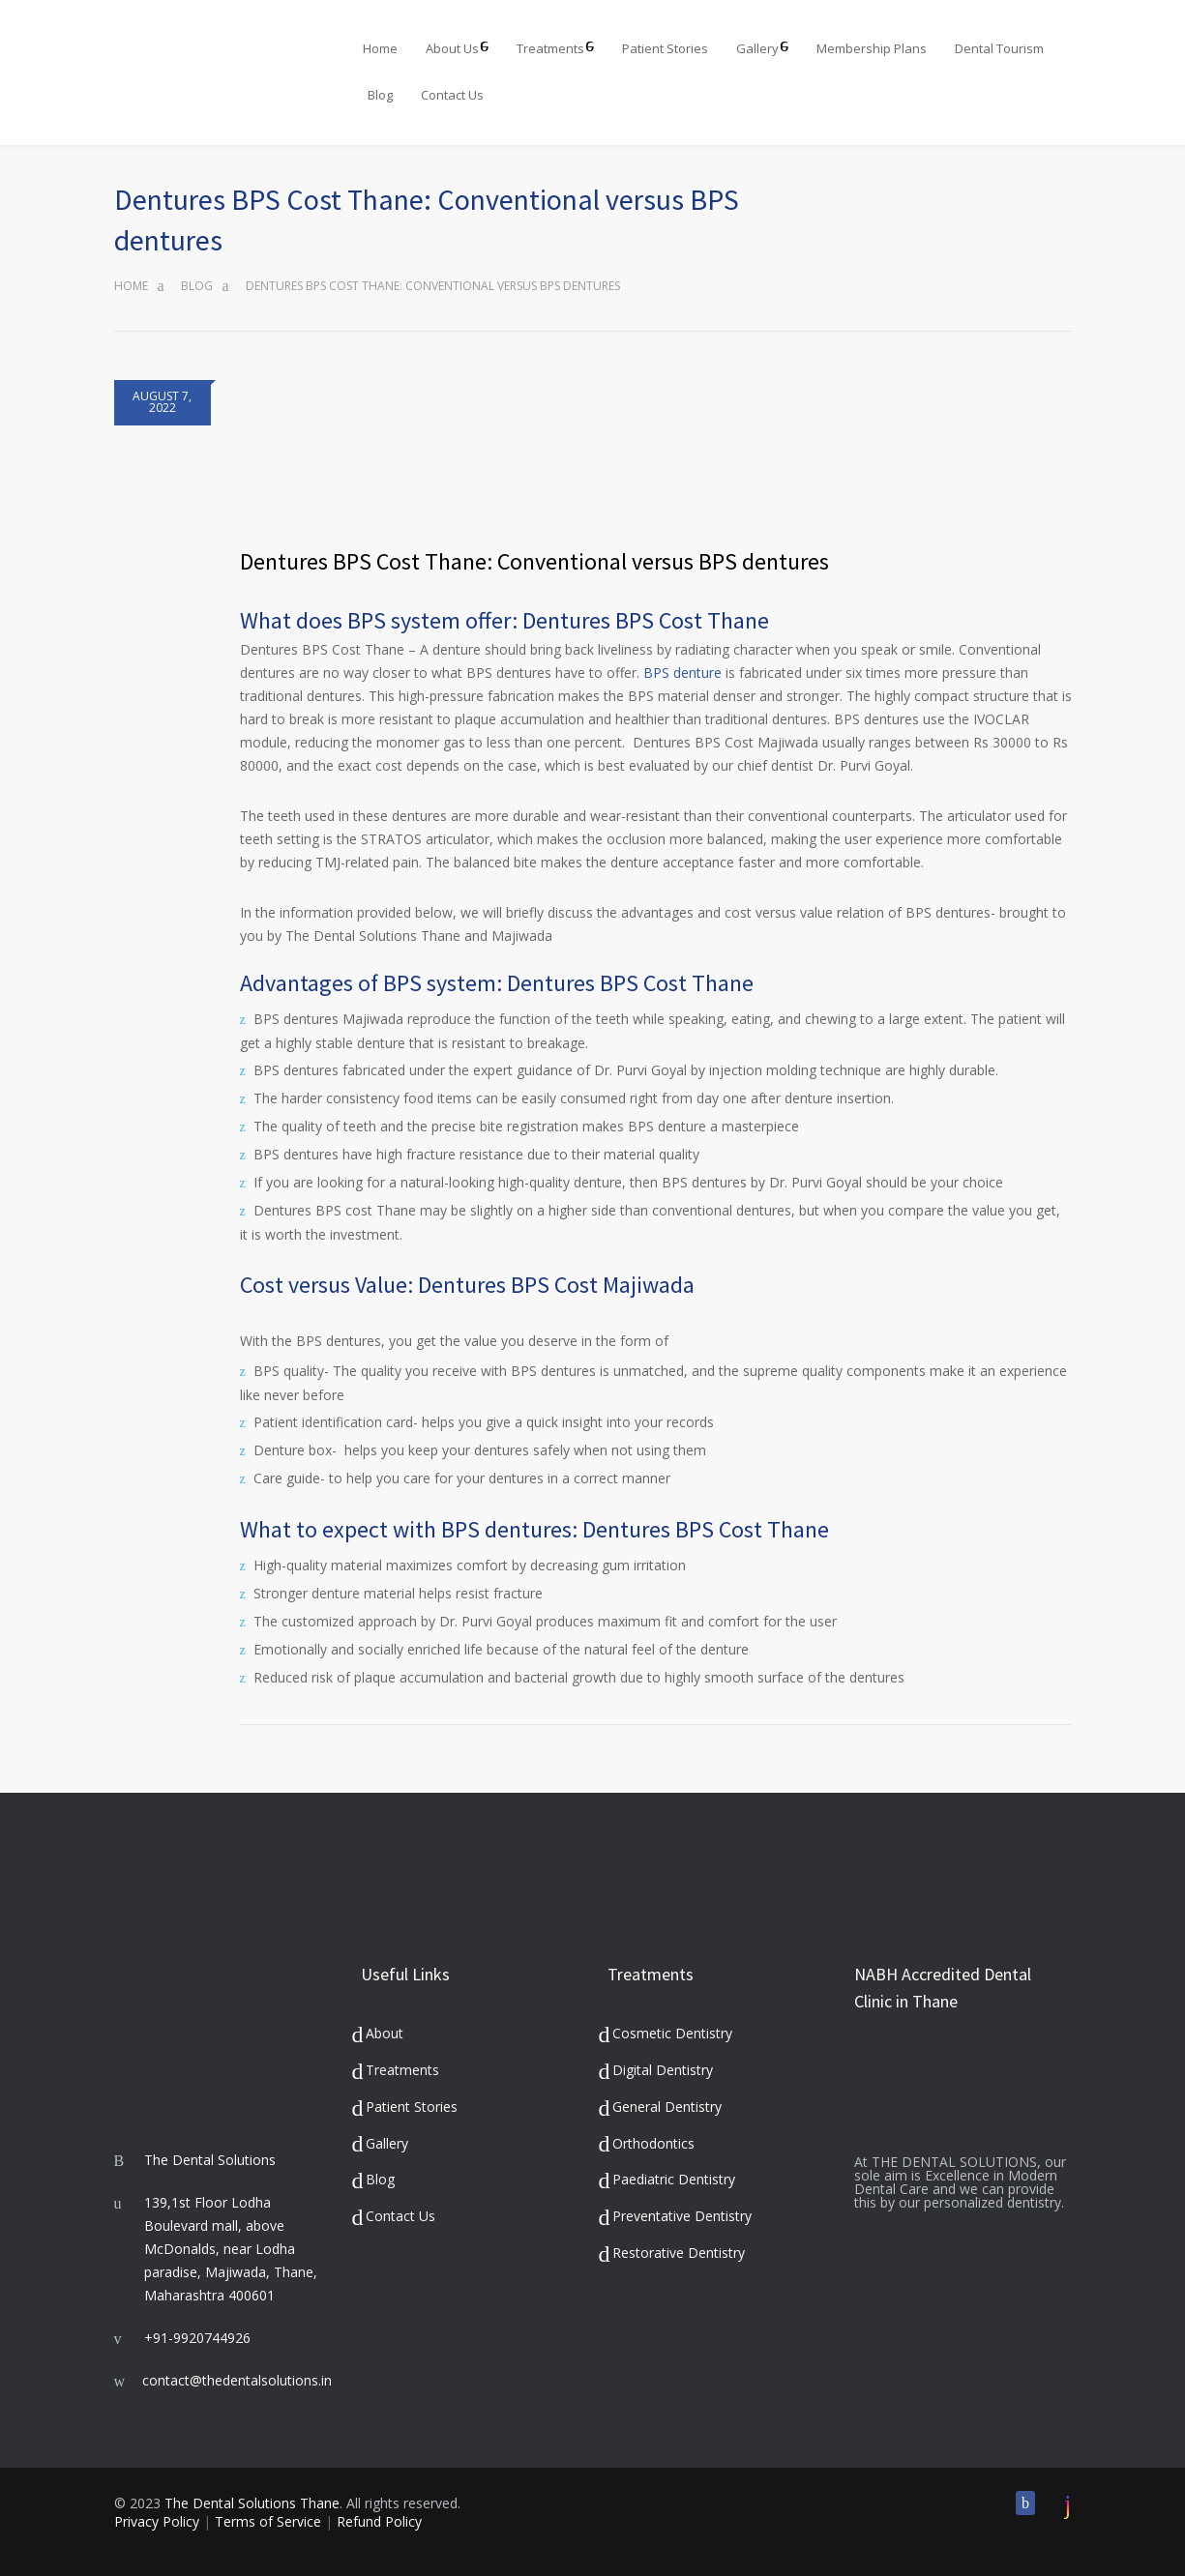  What do you see at coordinates (682, 2216) in the screenshot?
I see `Preventative Dentistry` at bounding box center [682, 2216].